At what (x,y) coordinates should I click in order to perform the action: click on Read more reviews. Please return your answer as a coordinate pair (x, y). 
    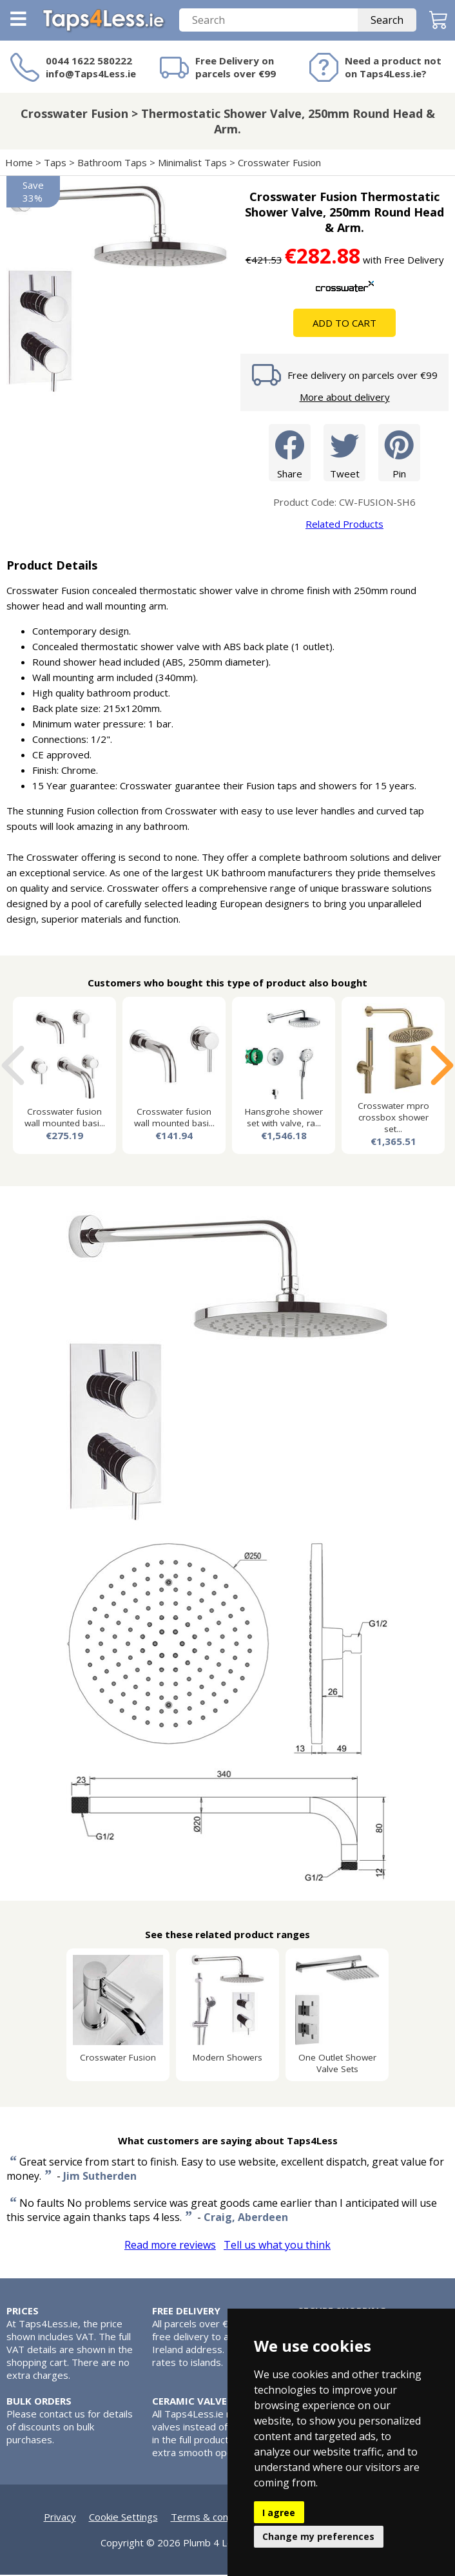
    Looking at the image, I should click on (170, 2246).